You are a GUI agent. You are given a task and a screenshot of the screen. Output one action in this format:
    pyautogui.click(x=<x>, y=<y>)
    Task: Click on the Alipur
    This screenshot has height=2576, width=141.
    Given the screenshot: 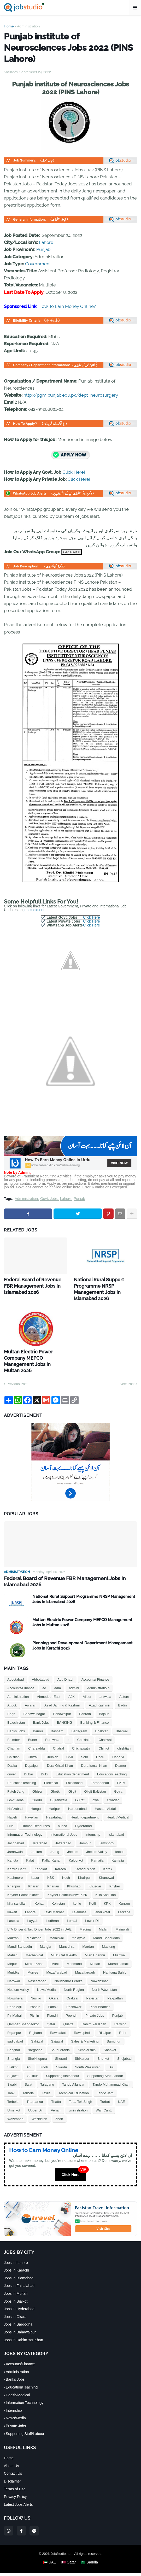 What is the action you would take?
    pyautogui.click(x=87, y=1684)
    